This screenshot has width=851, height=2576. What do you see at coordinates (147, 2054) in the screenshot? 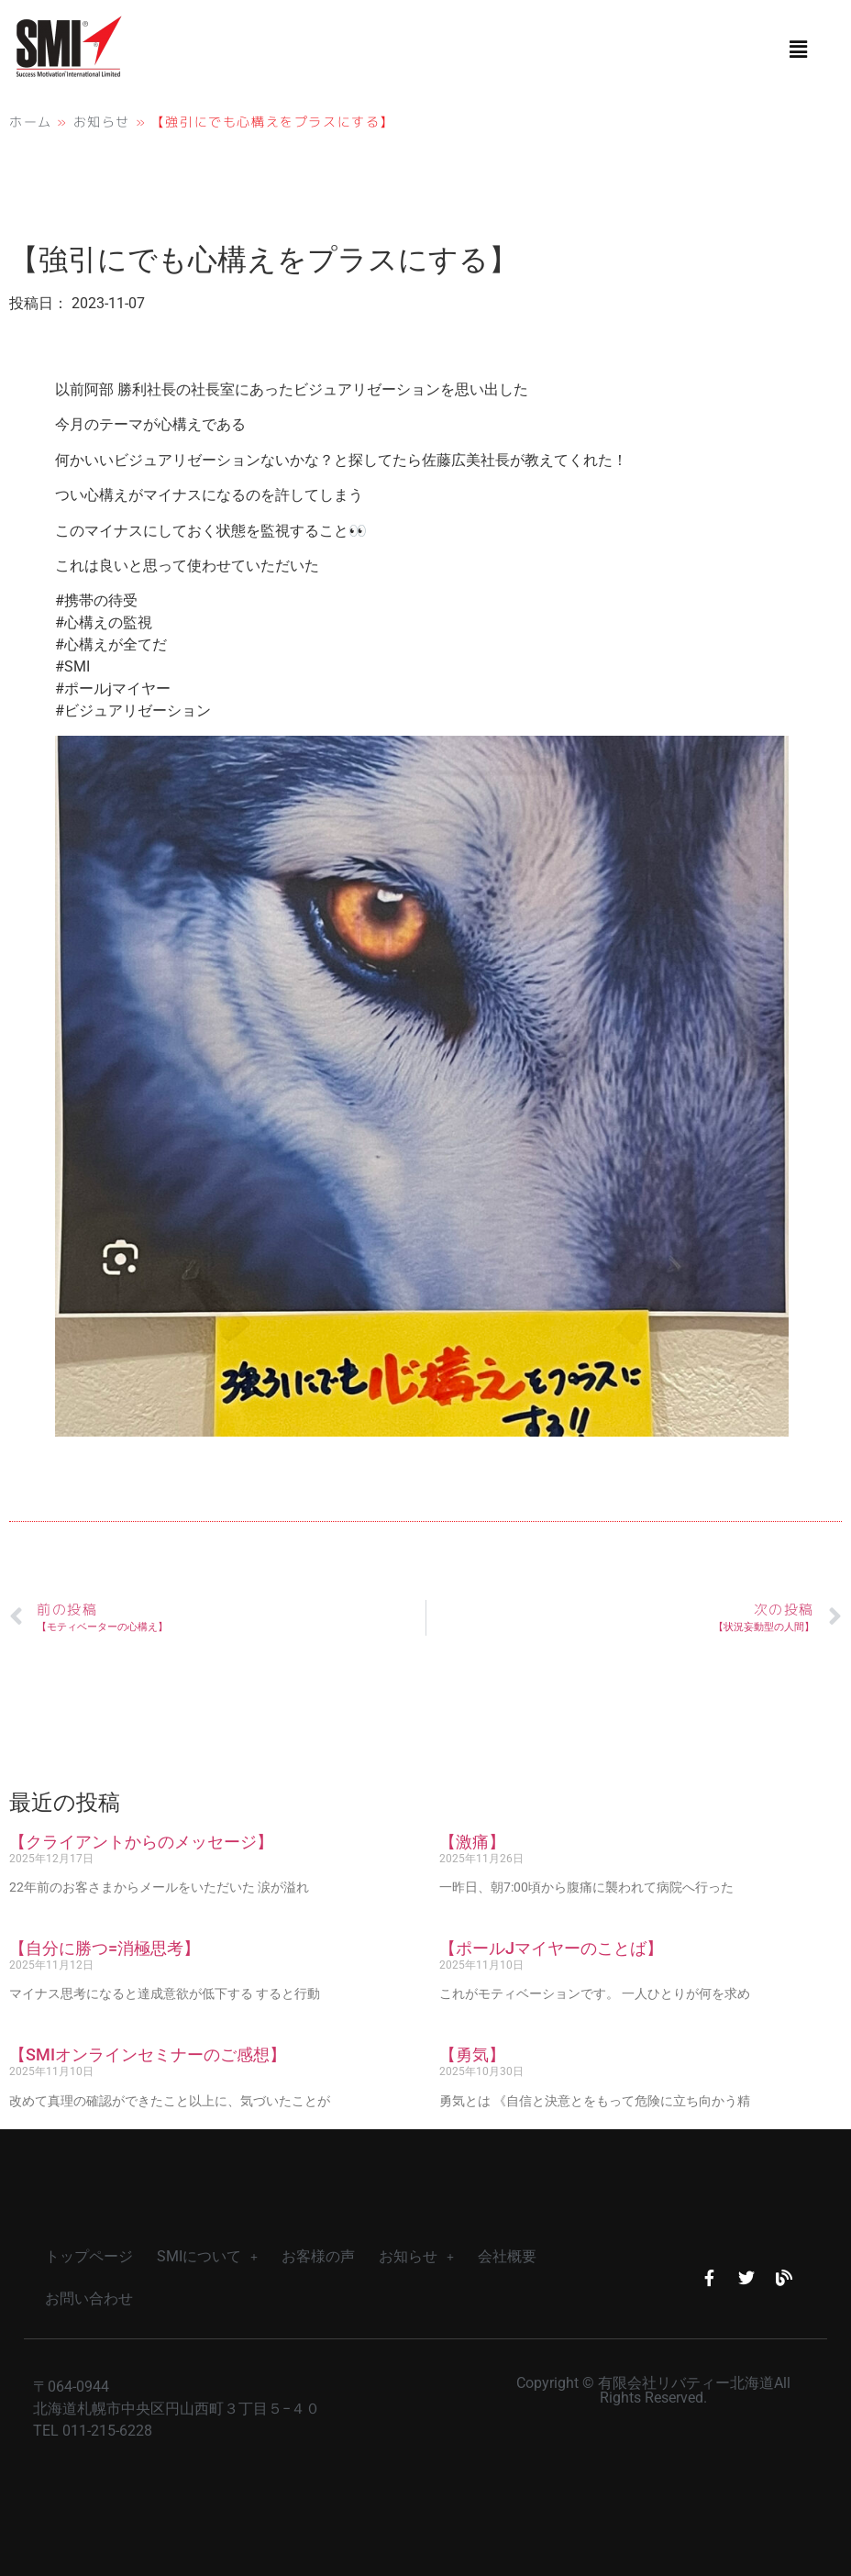
I see `【SMIオンラインセミナーのご感想】` at bounding box center [147, 2054].